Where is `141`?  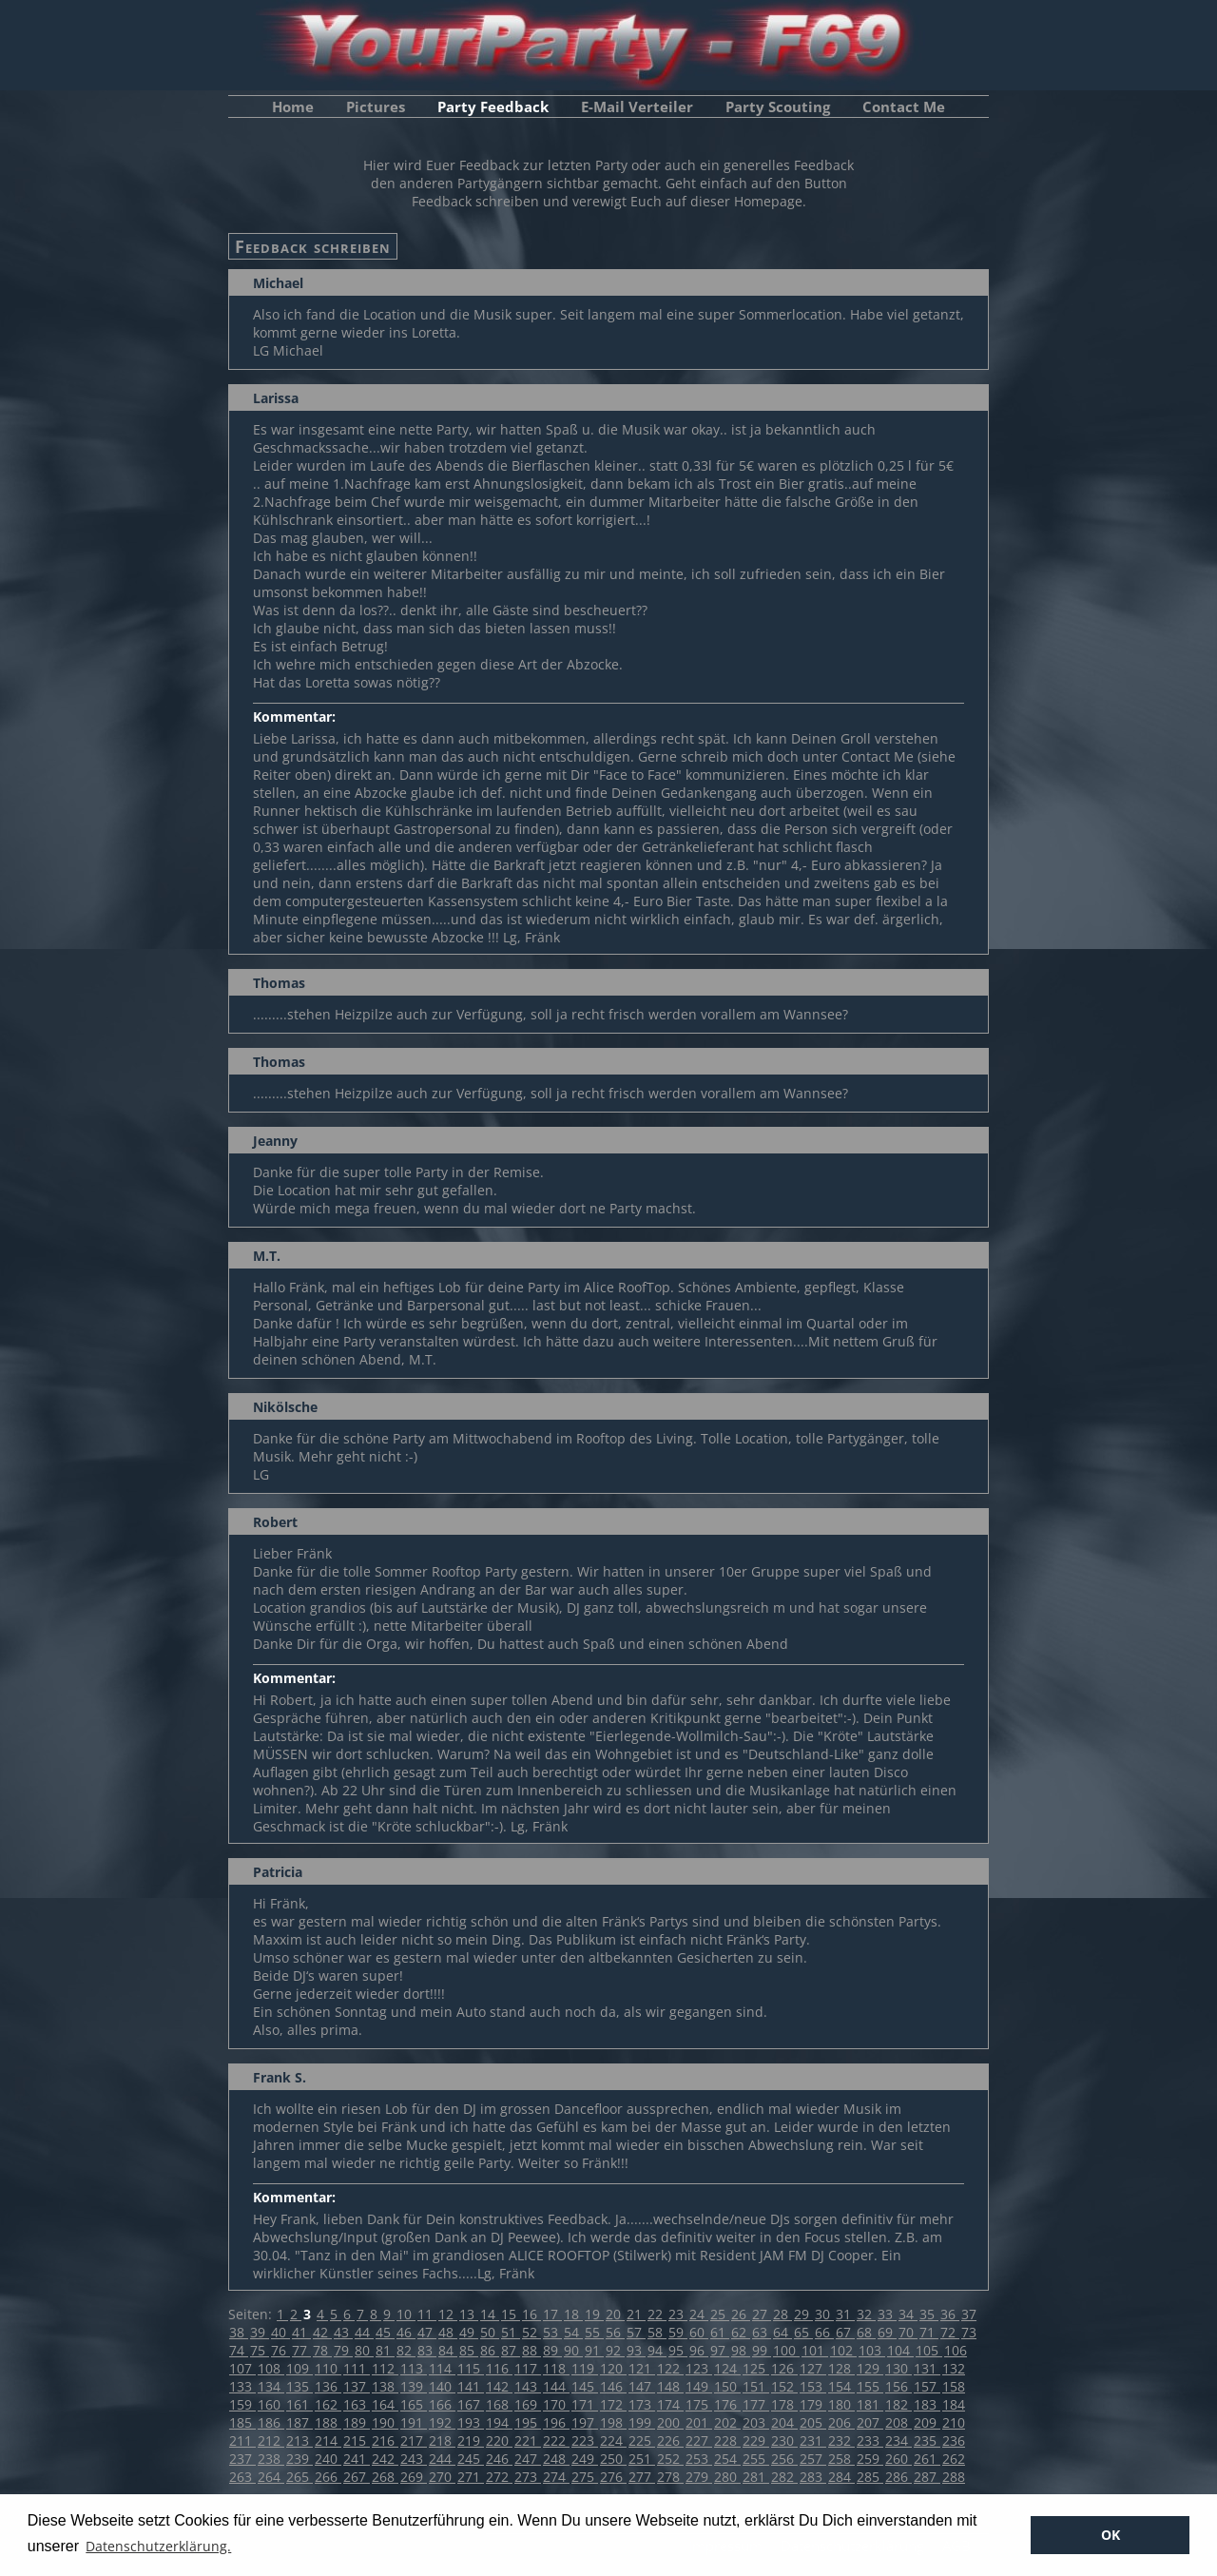
141 is located at coordinates (470, 2386).